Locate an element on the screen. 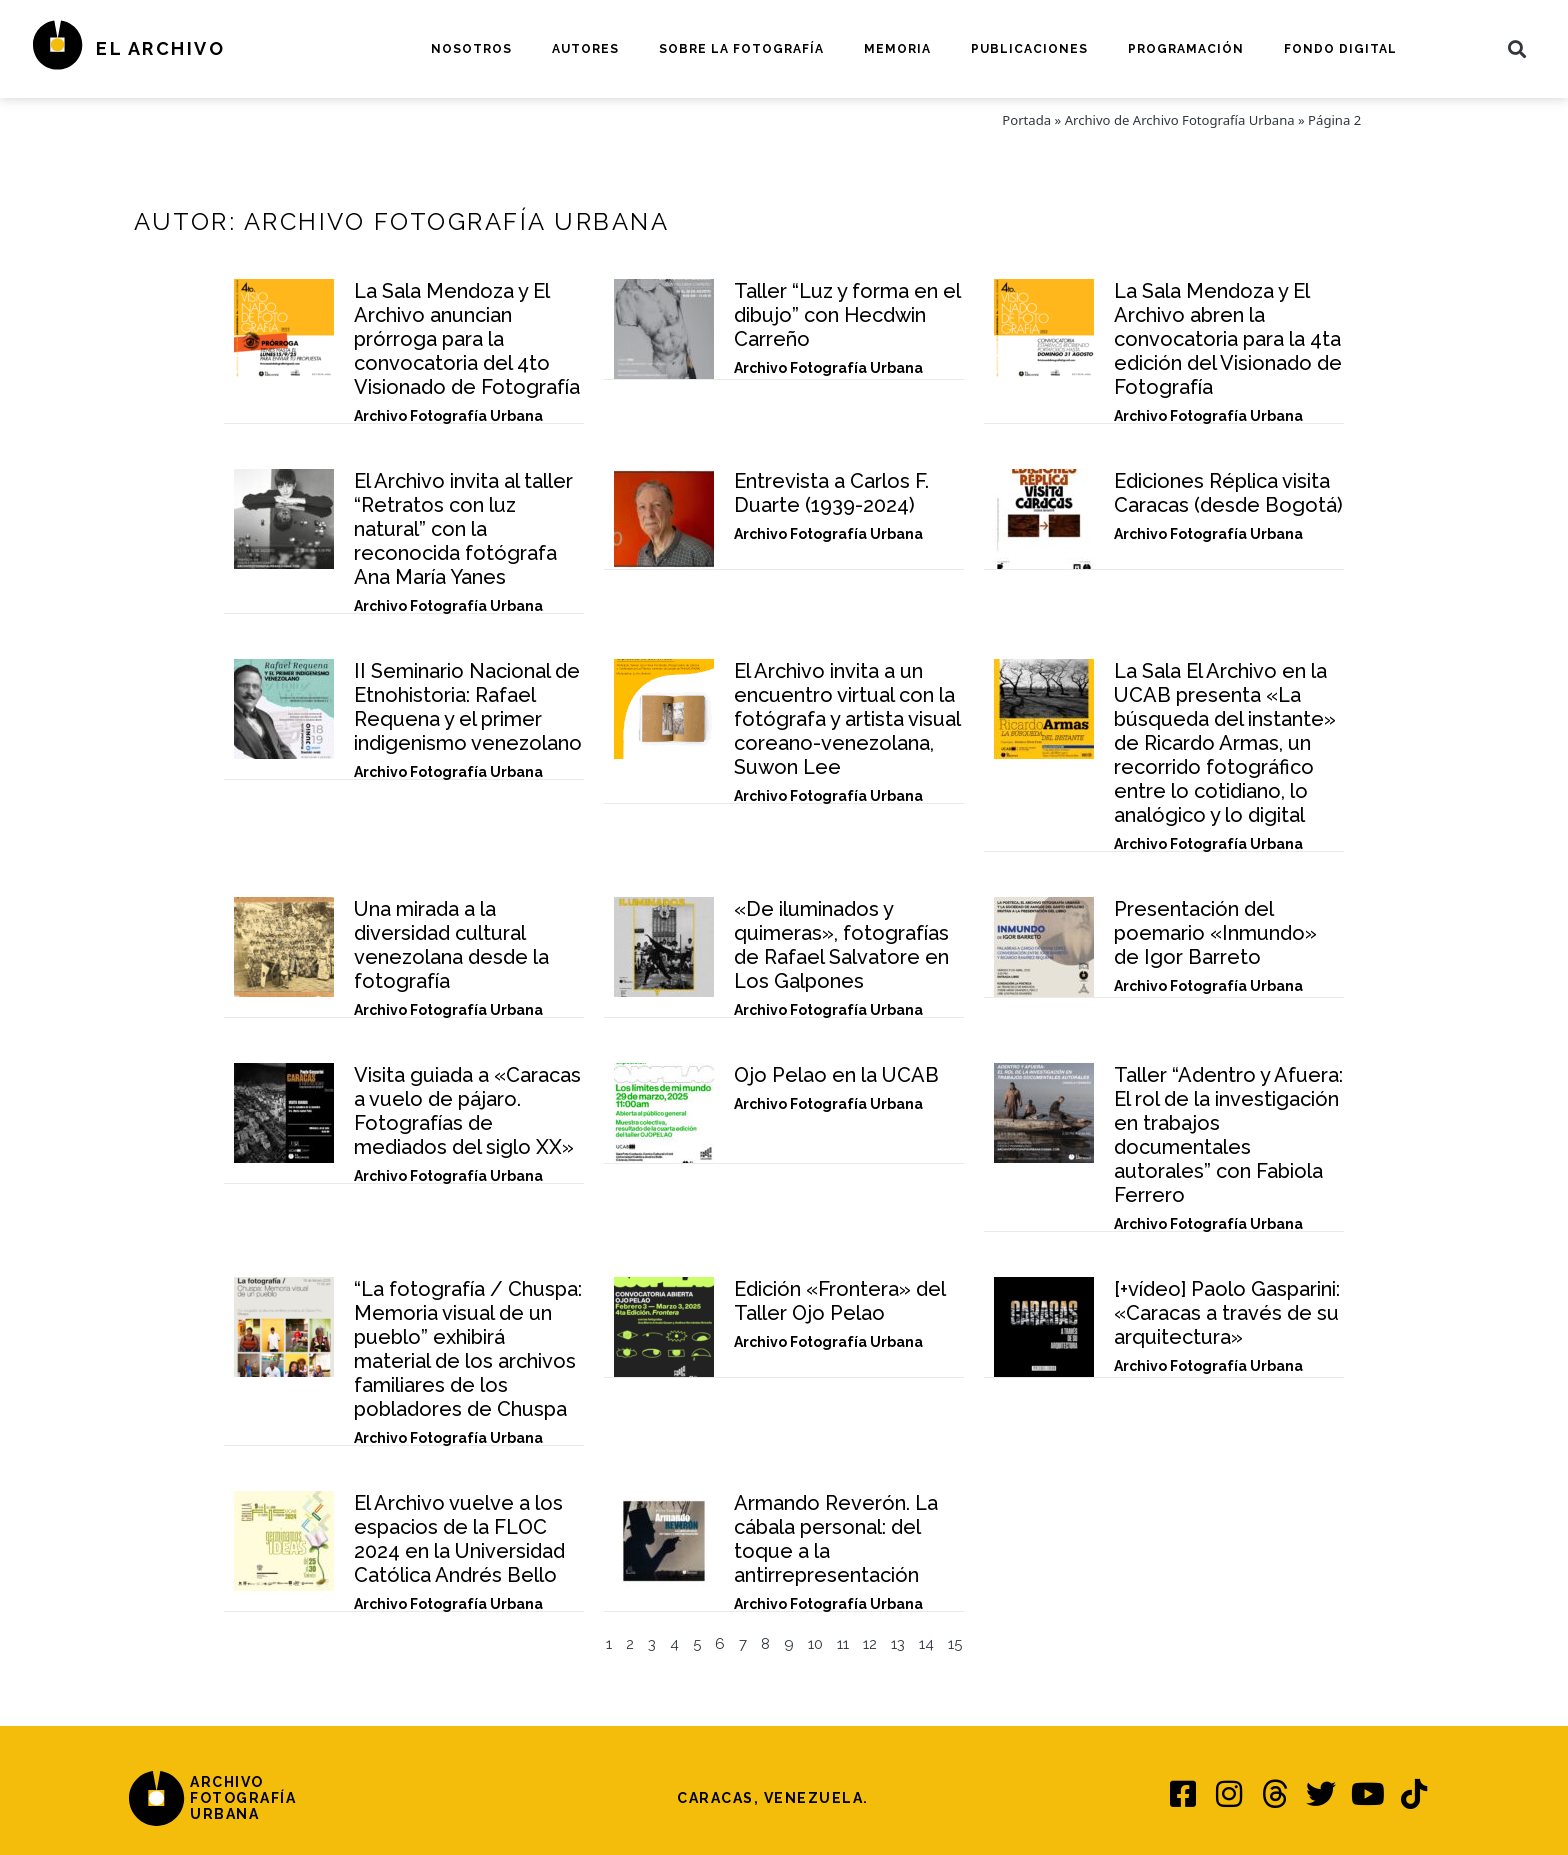  Fondo digital is located at coordinates (1340, 49).